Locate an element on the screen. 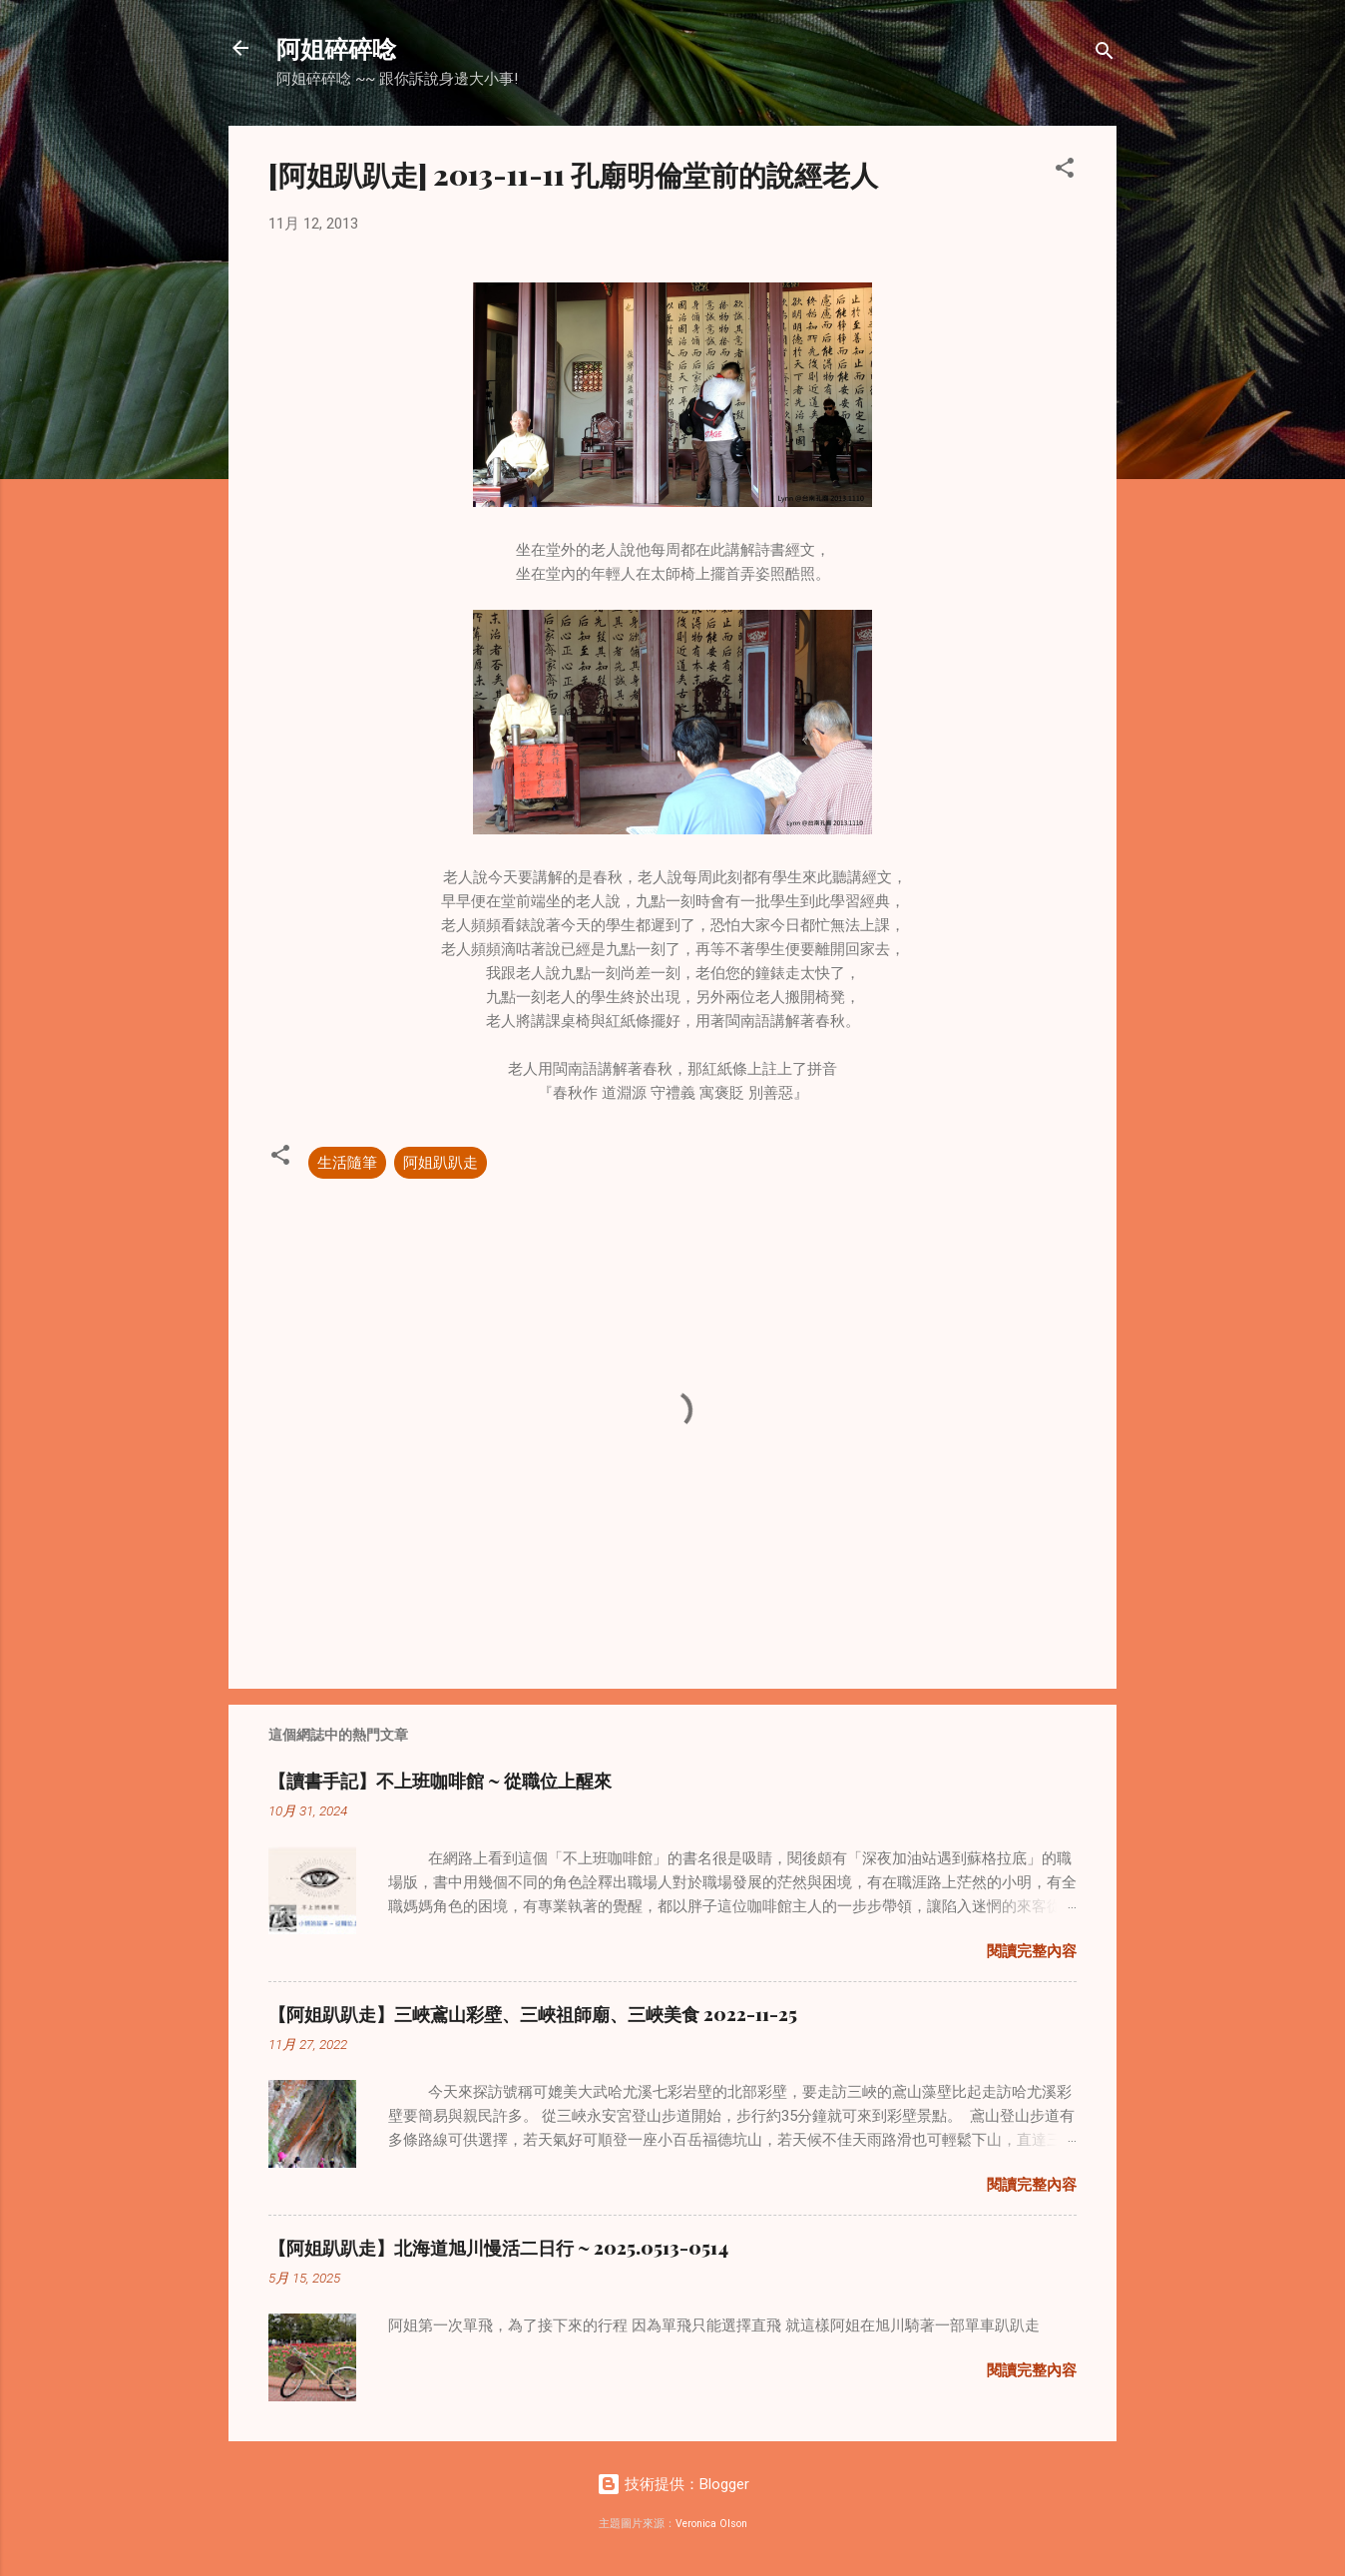 This screenshot has height=2576, width=1345. 【阿姐趴趴走】北海道旭川慢活二日行 ~ 2025.0513-0514 is located at coordinates (498, 2248).